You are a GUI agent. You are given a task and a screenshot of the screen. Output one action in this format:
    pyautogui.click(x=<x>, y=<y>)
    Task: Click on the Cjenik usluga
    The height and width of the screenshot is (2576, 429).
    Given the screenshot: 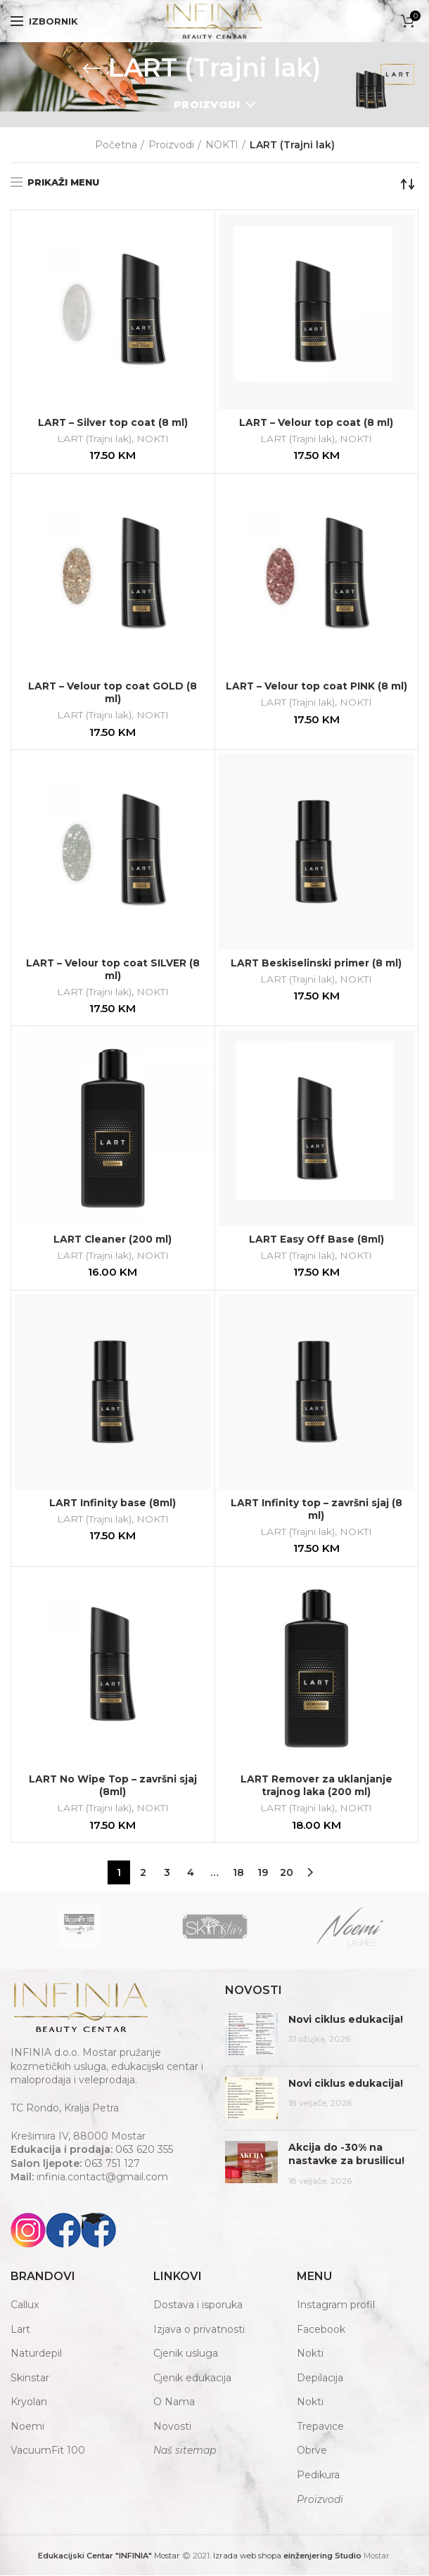 What is the action you would take?
    pyautogui.click(x=185, y=2354)
    